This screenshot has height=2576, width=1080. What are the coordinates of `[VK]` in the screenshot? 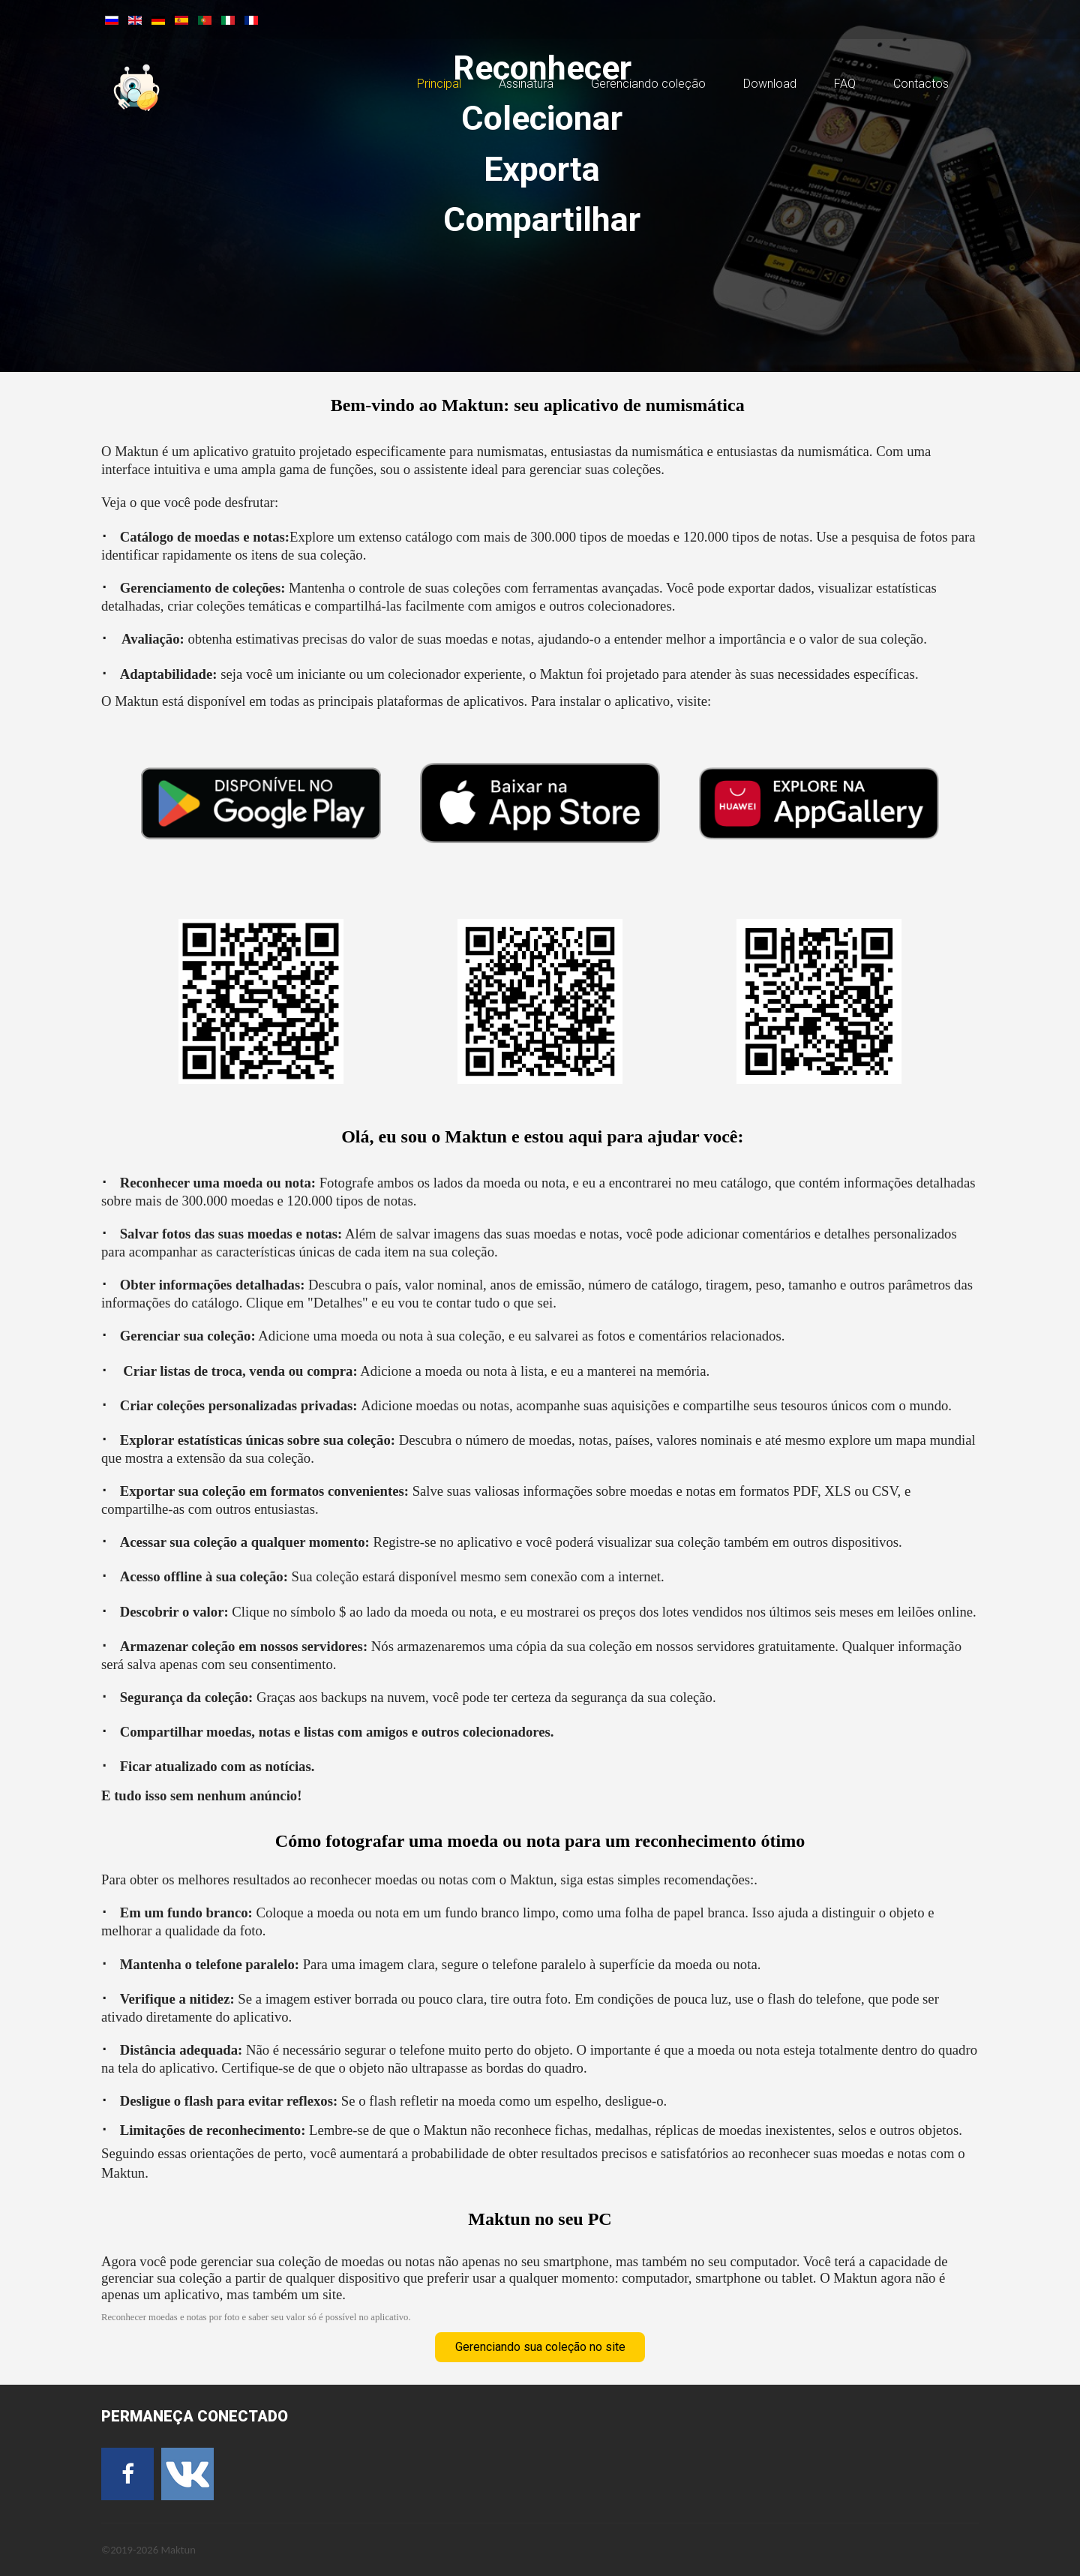 It's located at (187, 2474).